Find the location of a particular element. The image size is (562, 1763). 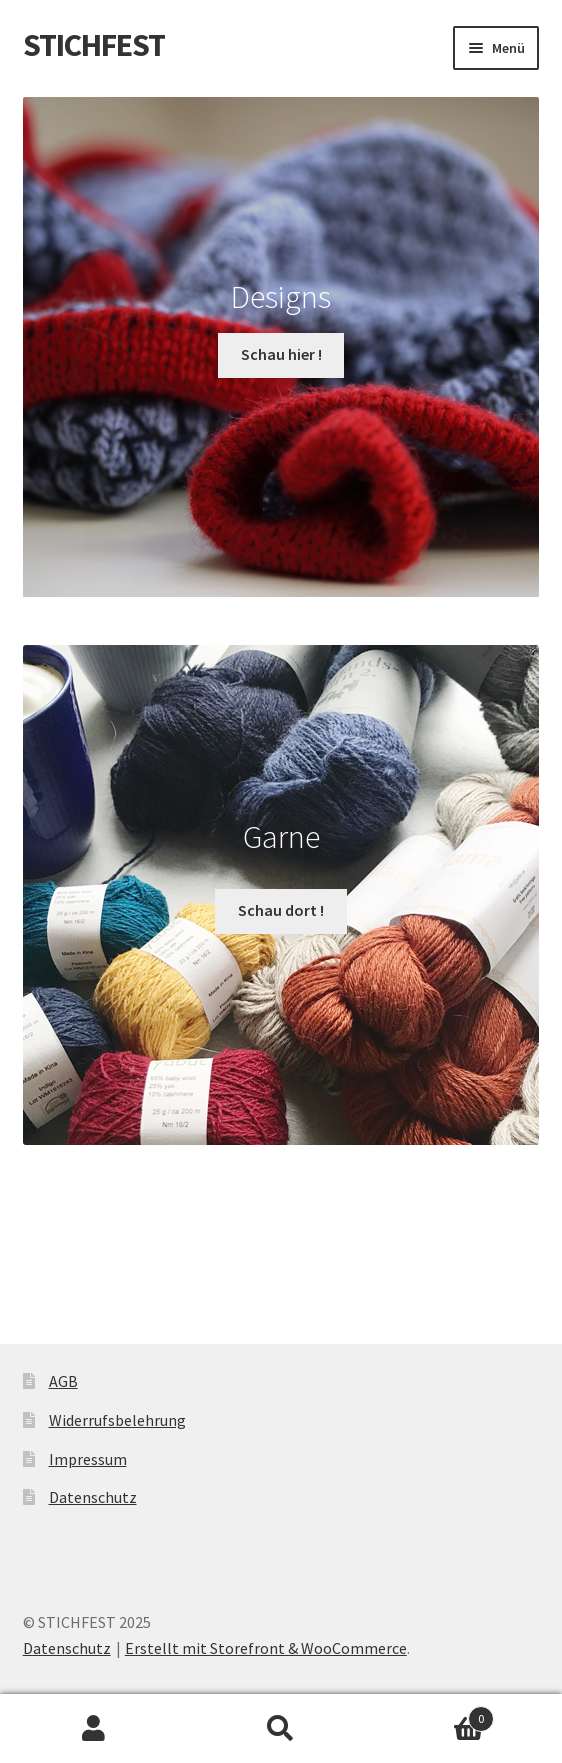

STICHFEST is located at coordinates (94, 45).